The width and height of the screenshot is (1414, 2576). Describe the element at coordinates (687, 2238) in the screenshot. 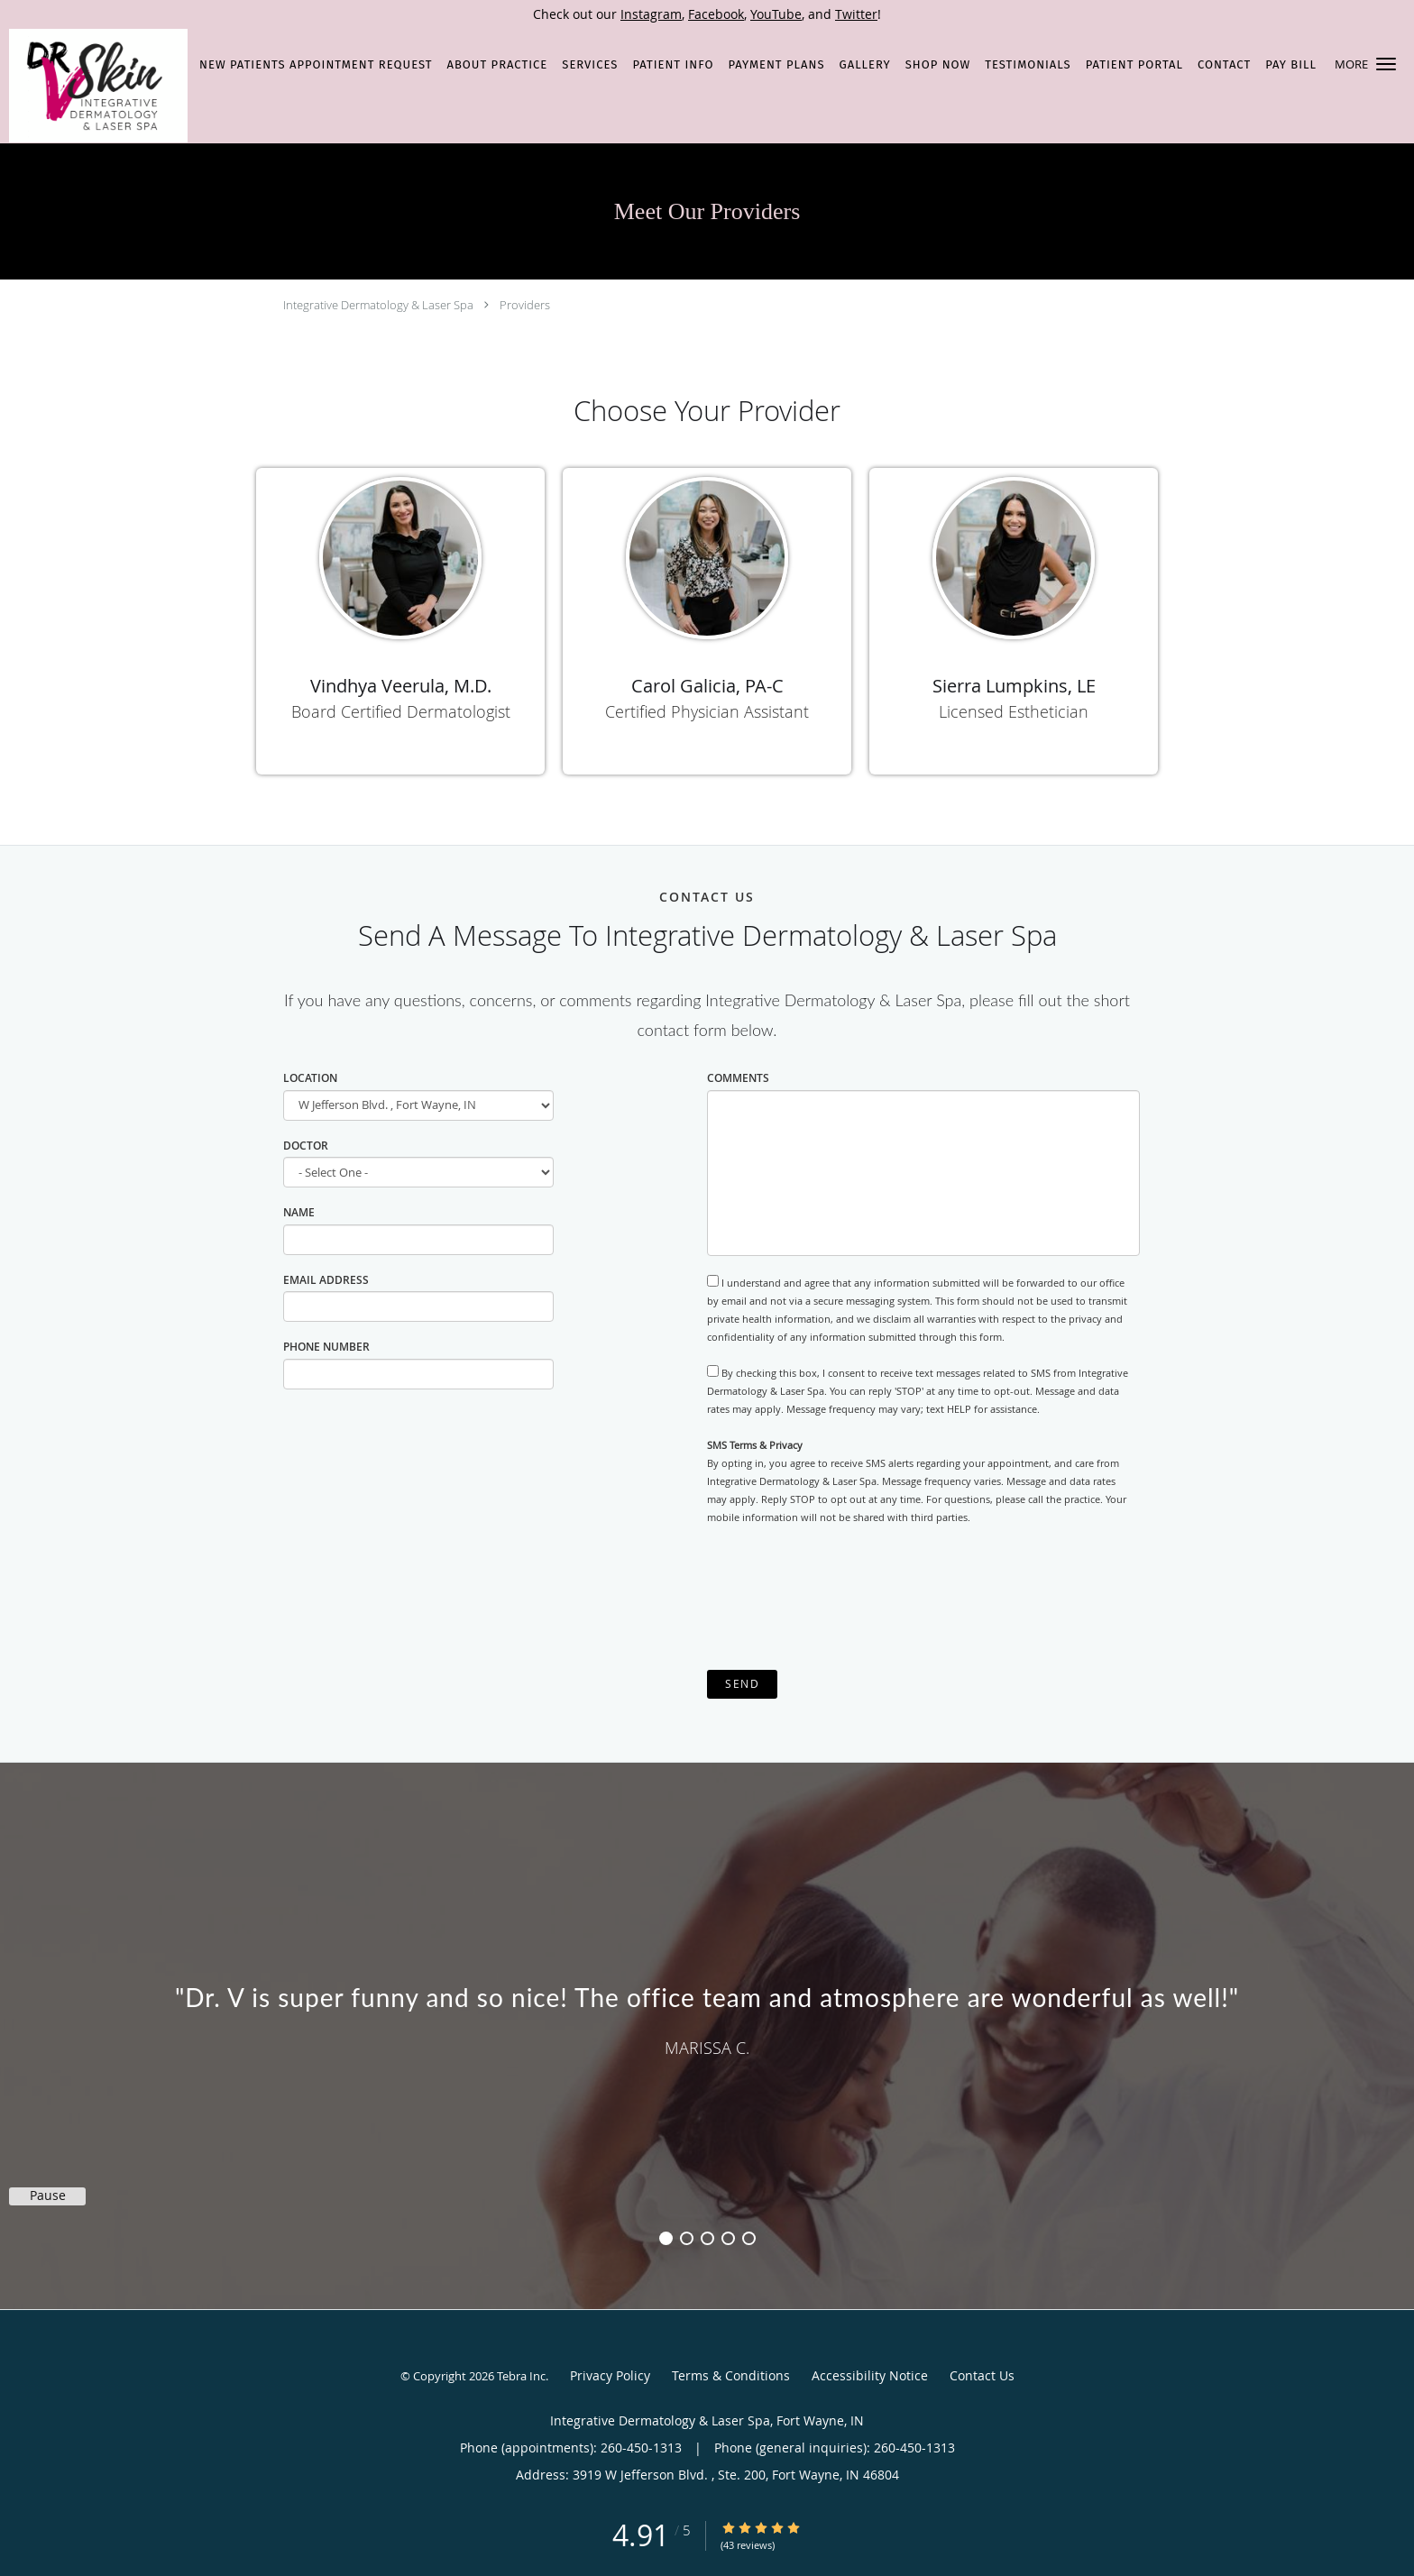

I see `2 [button]` at that location.